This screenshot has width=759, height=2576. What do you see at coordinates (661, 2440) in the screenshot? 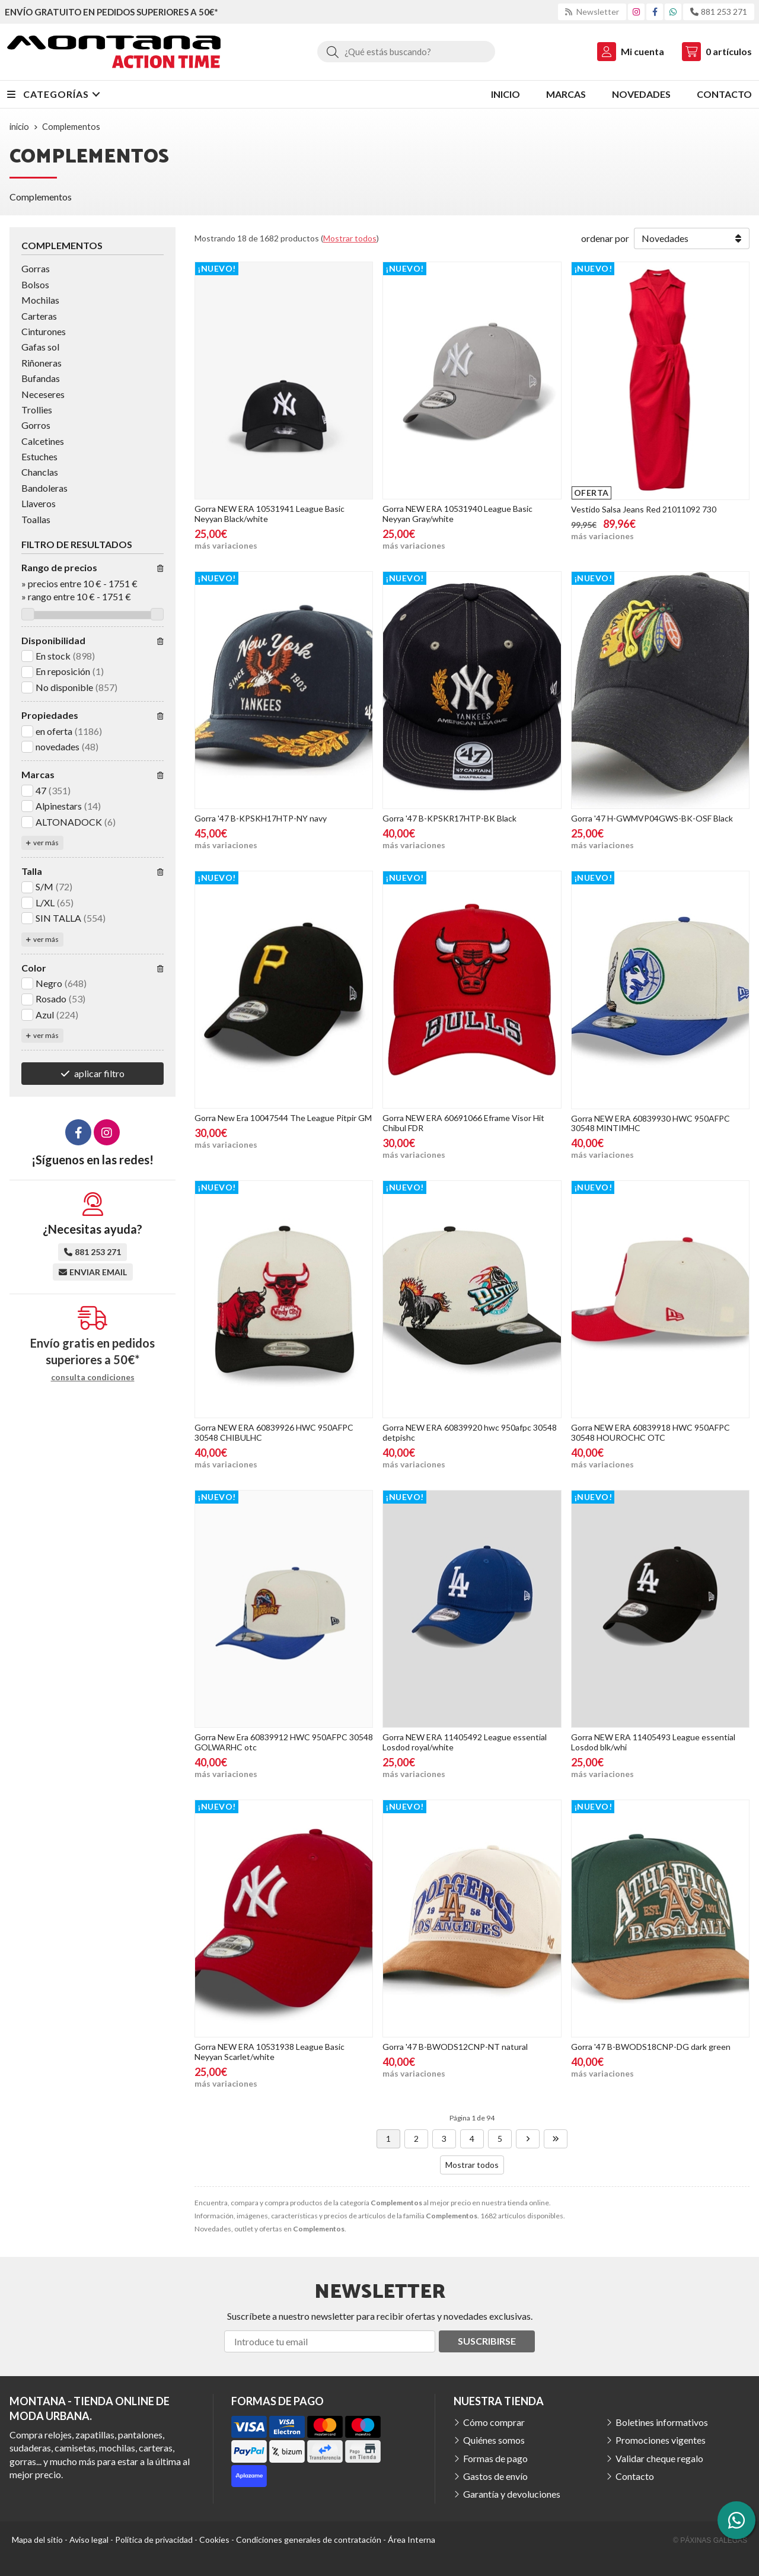
I see `Promociones vigentes` at bounding box center [661, 2440].